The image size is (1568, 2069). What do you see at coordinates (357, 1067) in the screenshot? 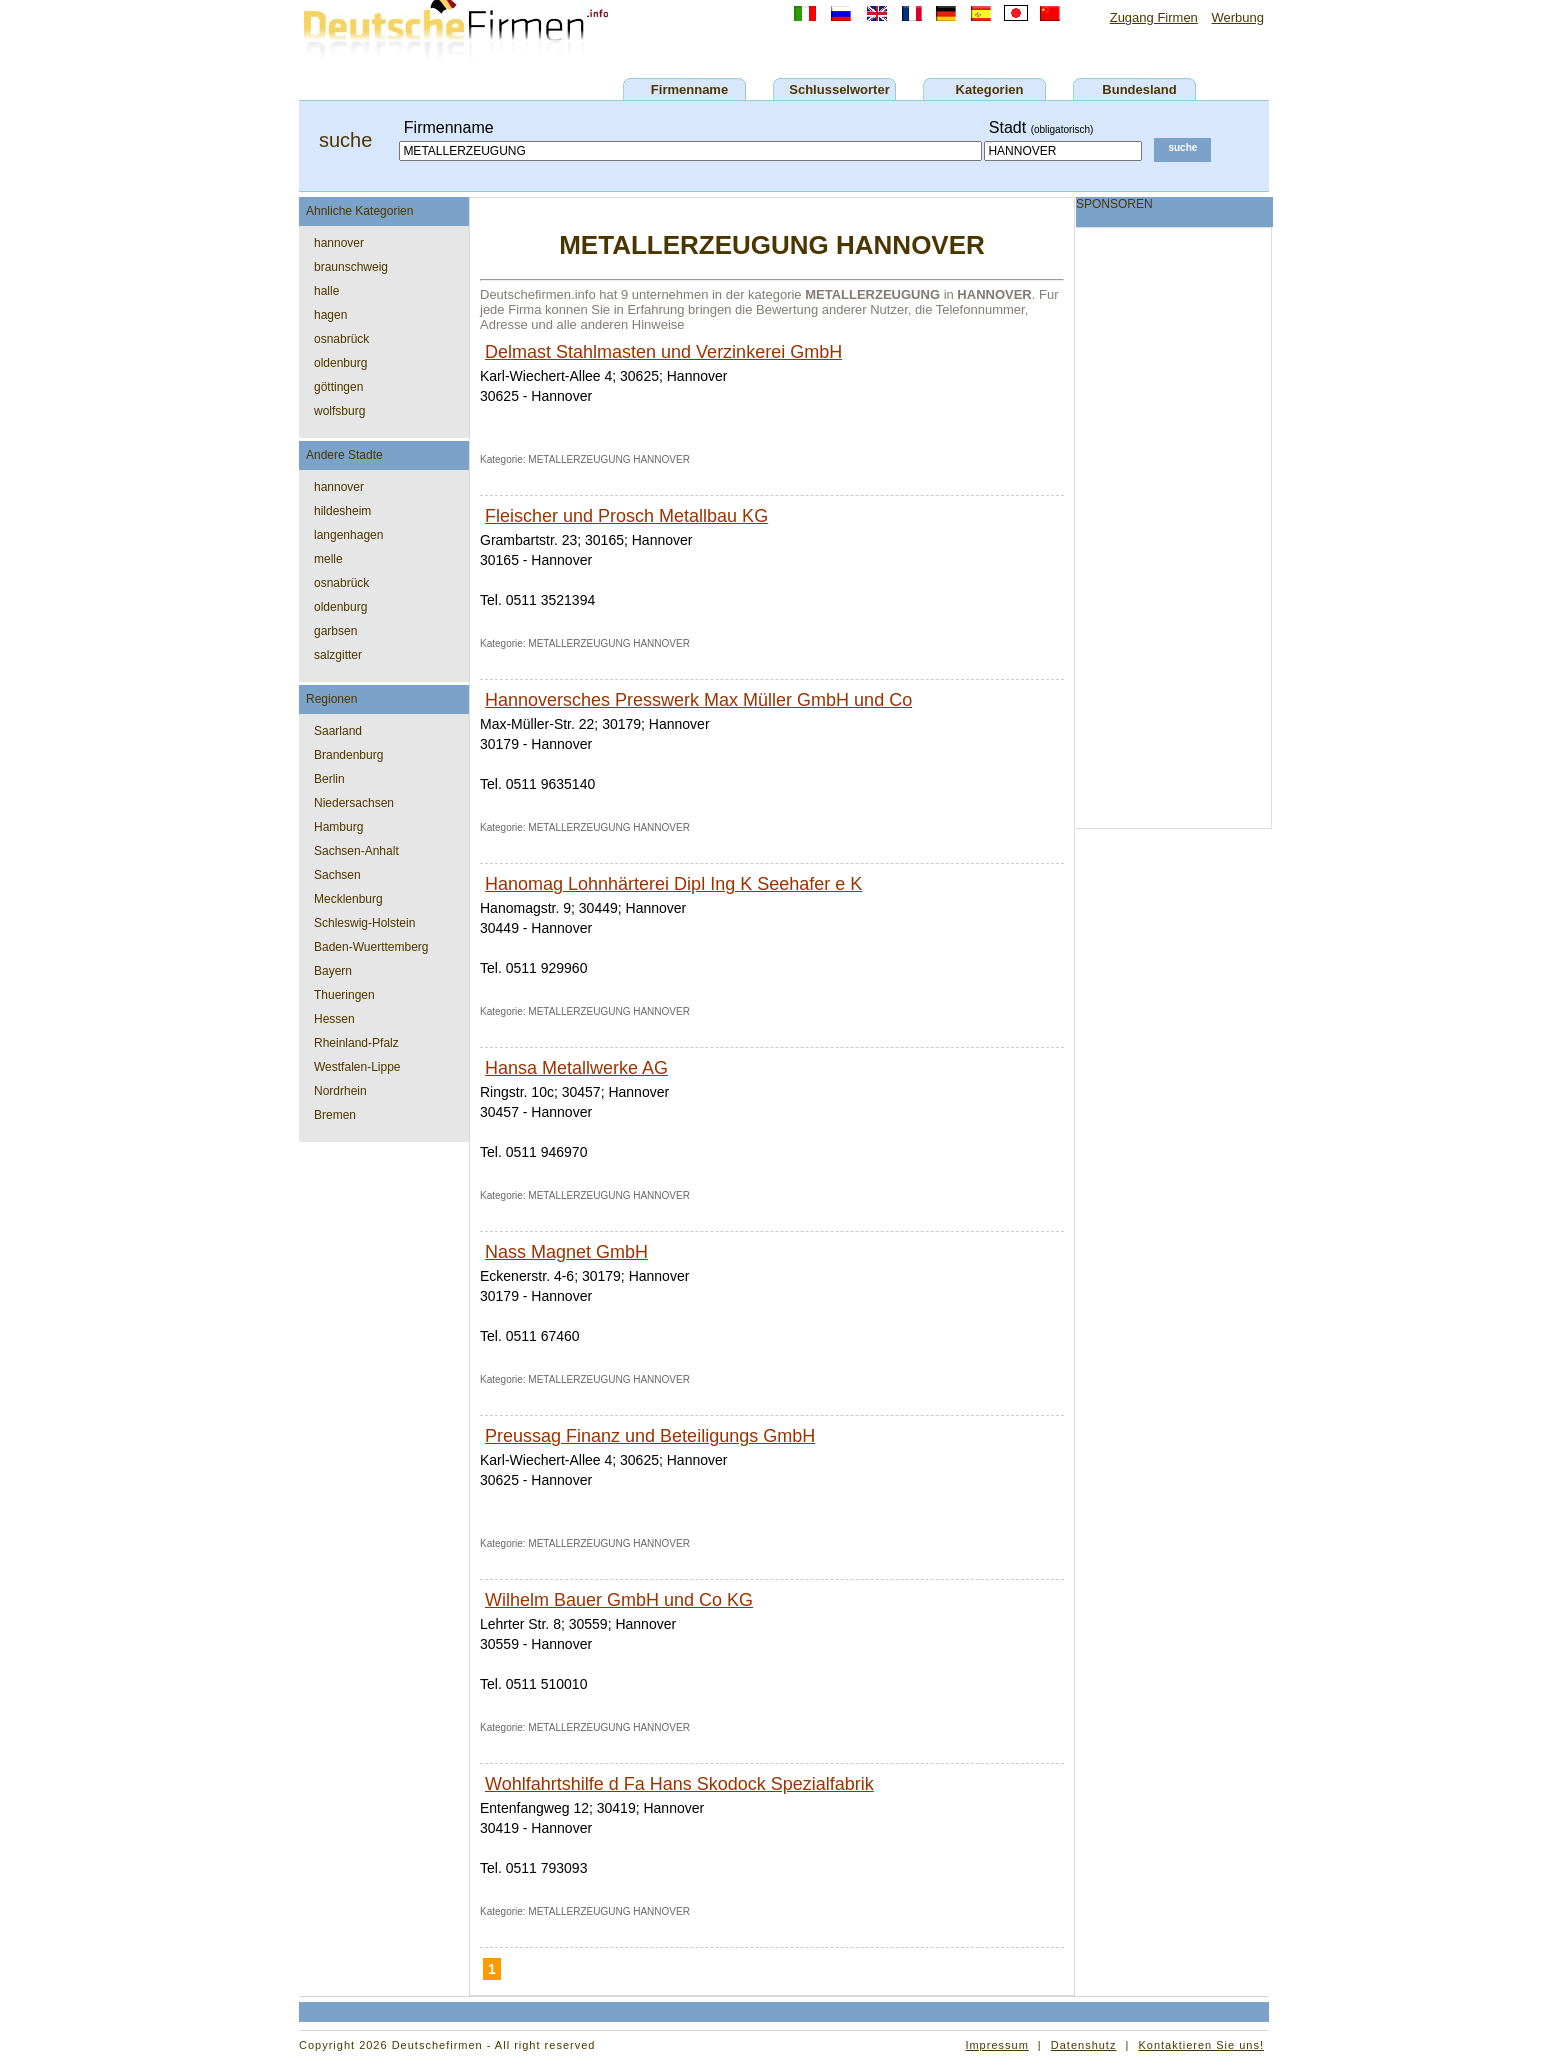
I see `Westfalen-Lippe` at bounding box center [357, 1067].